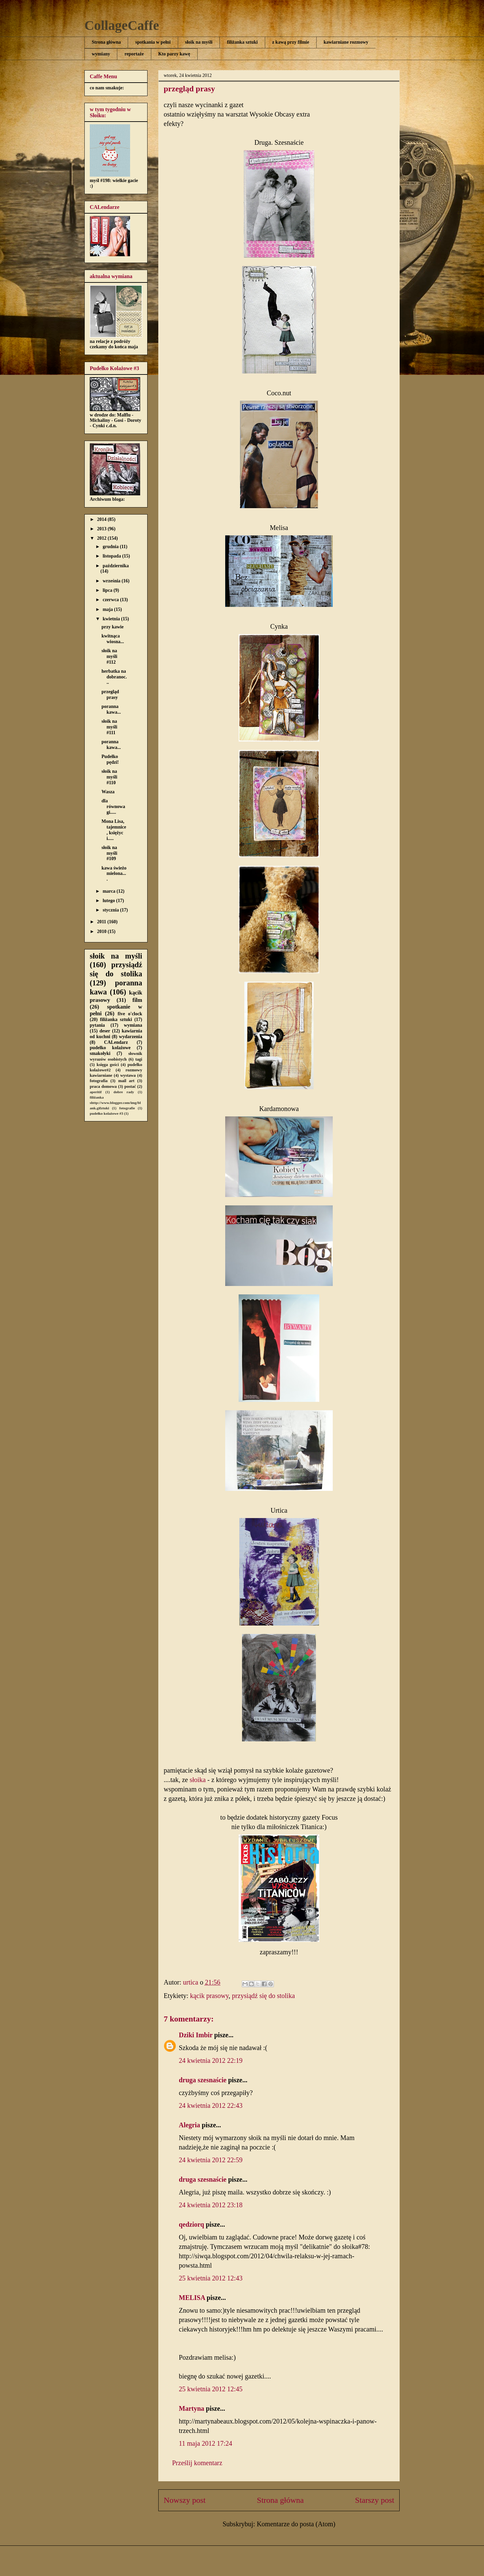  What do you see at coordinates (102, 528) in the screenshot?
I see `2013` at bounding box center [102, 528].